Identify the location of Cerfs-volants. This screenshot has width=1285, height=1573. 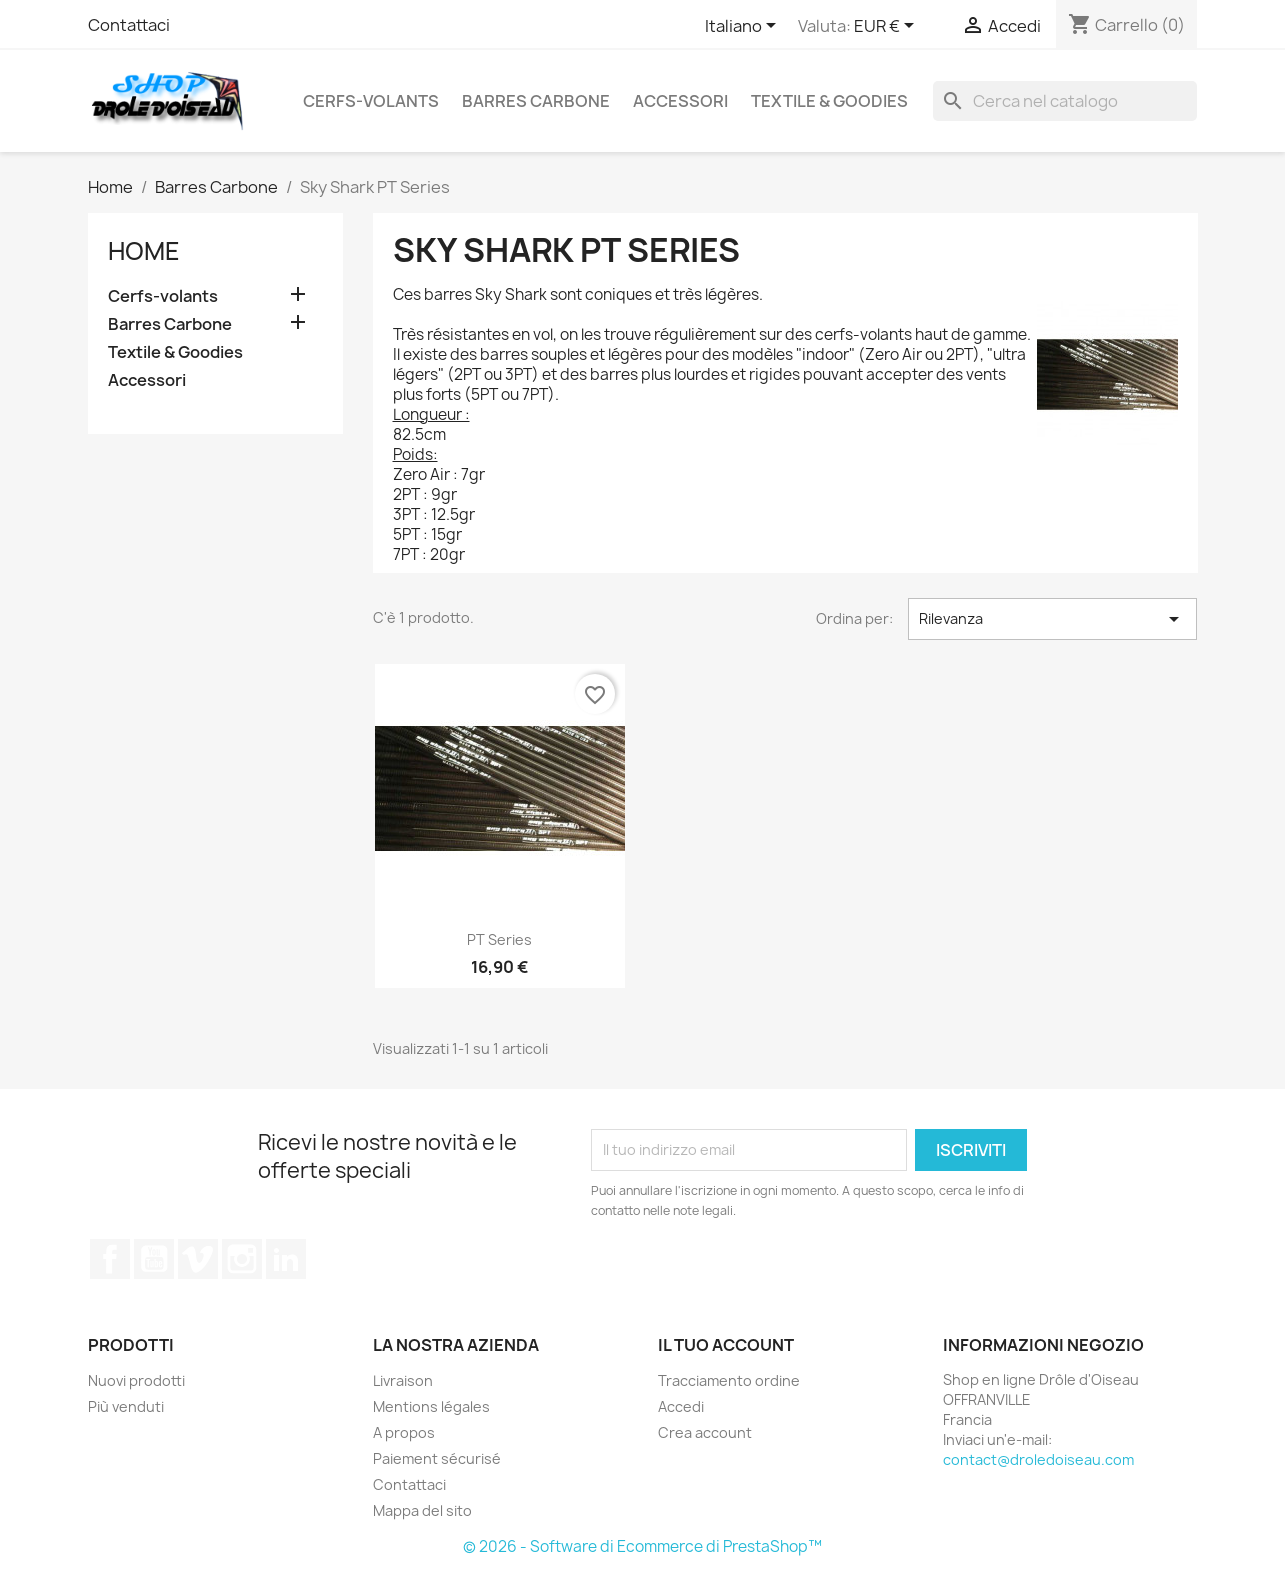
(371, 101).